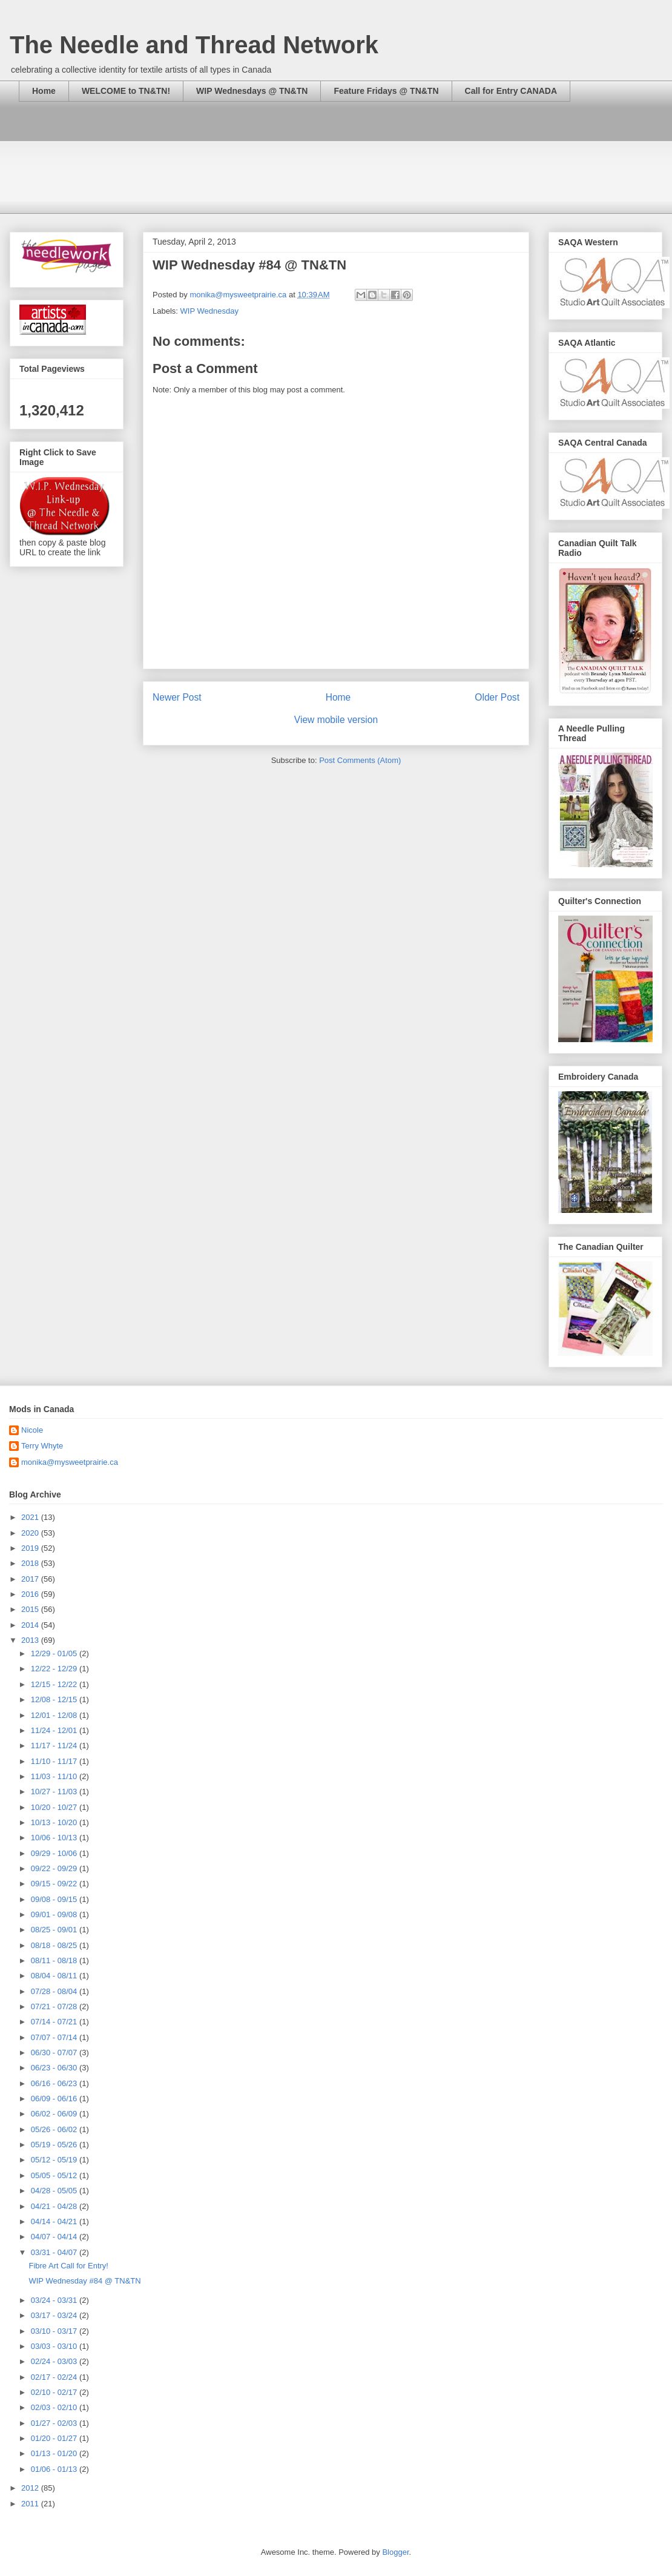  Describe the element at coordinates (31, 1579) in the screenshot. I see `2017` at that location.